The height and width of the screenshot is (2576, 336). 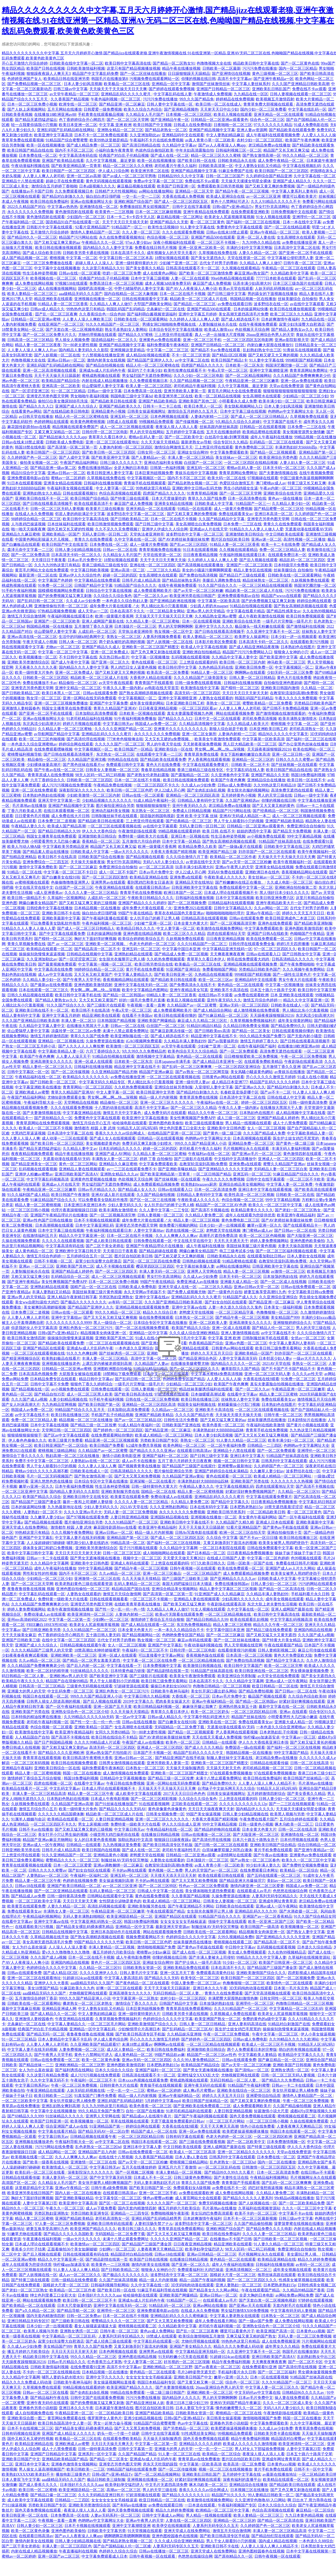 I want to click on 欧美精品中文字幕久久久久, so click(x=301, y=2055).